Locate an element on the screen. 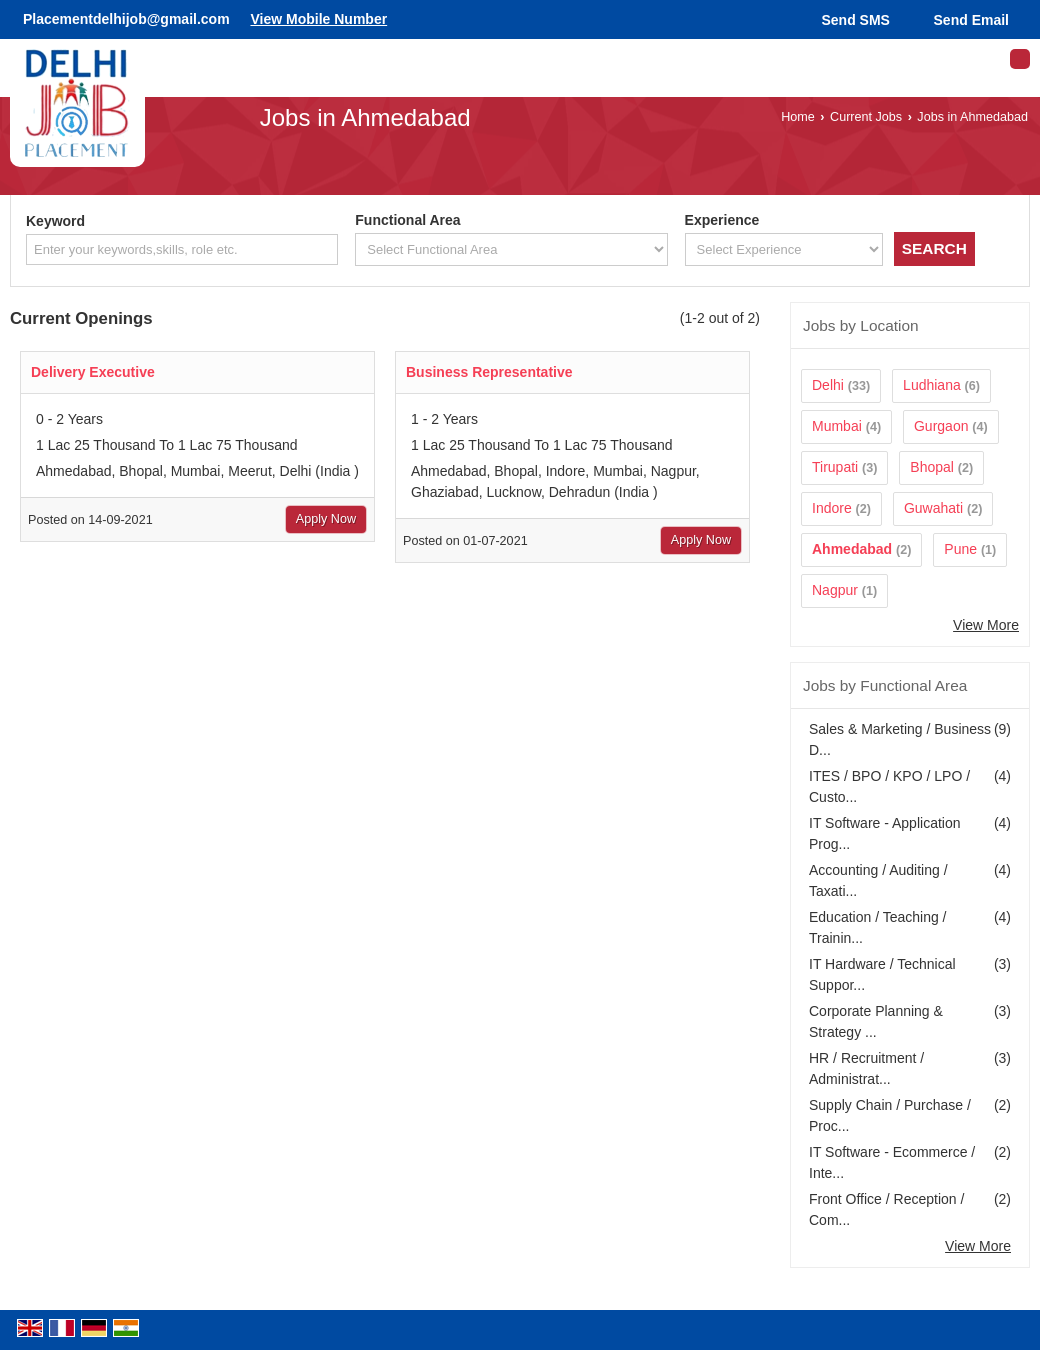 This screenshot has height=1350, width=1040. Current Jobs is located at coordinates (866, 117).